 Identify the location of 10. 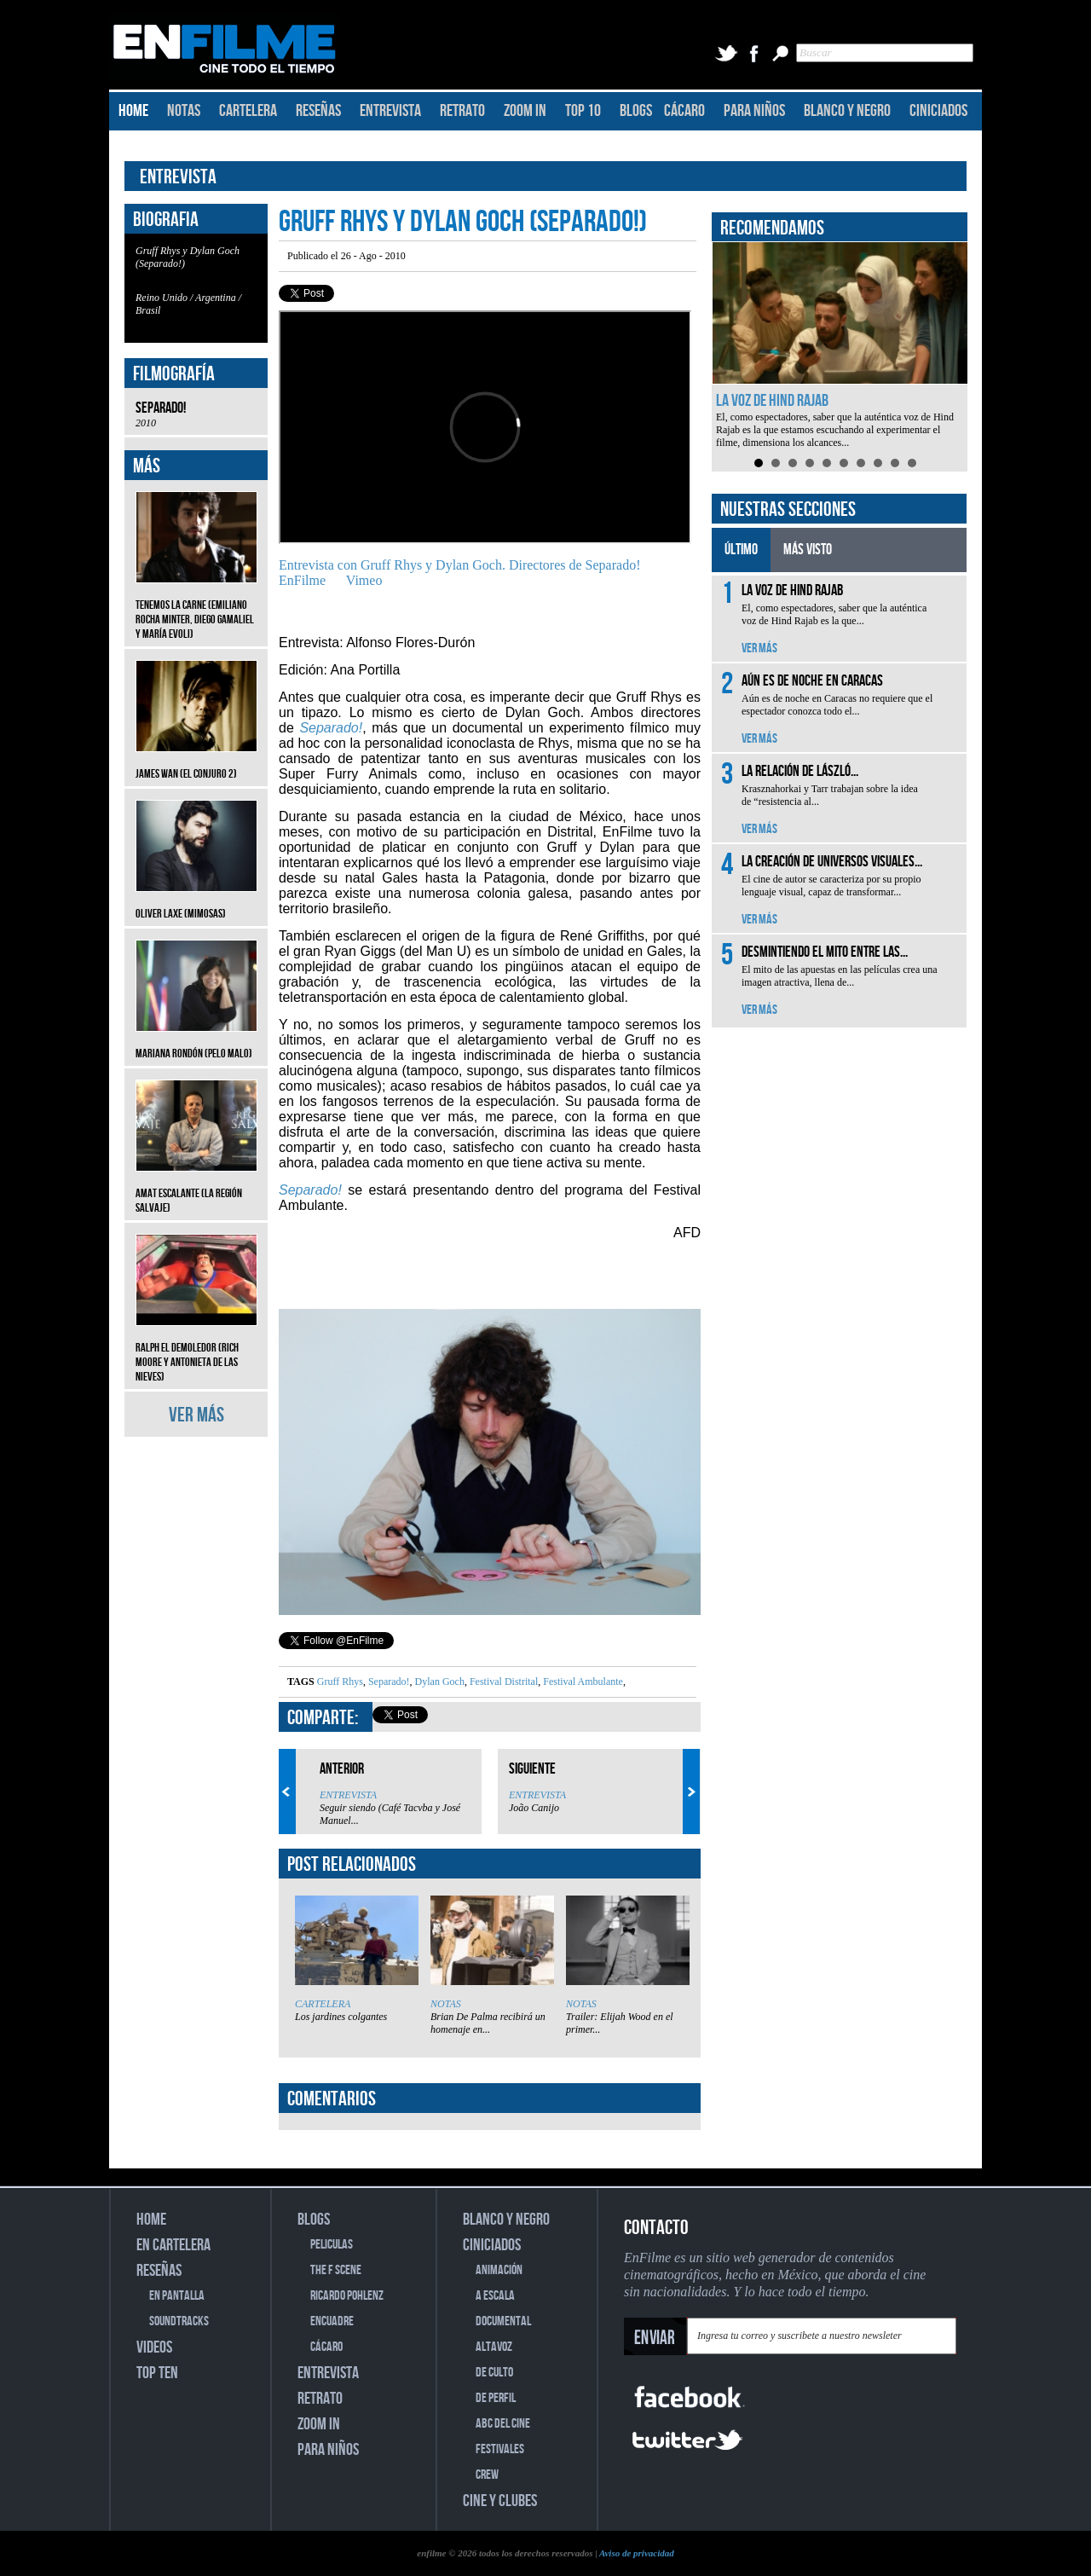
(912, 463).